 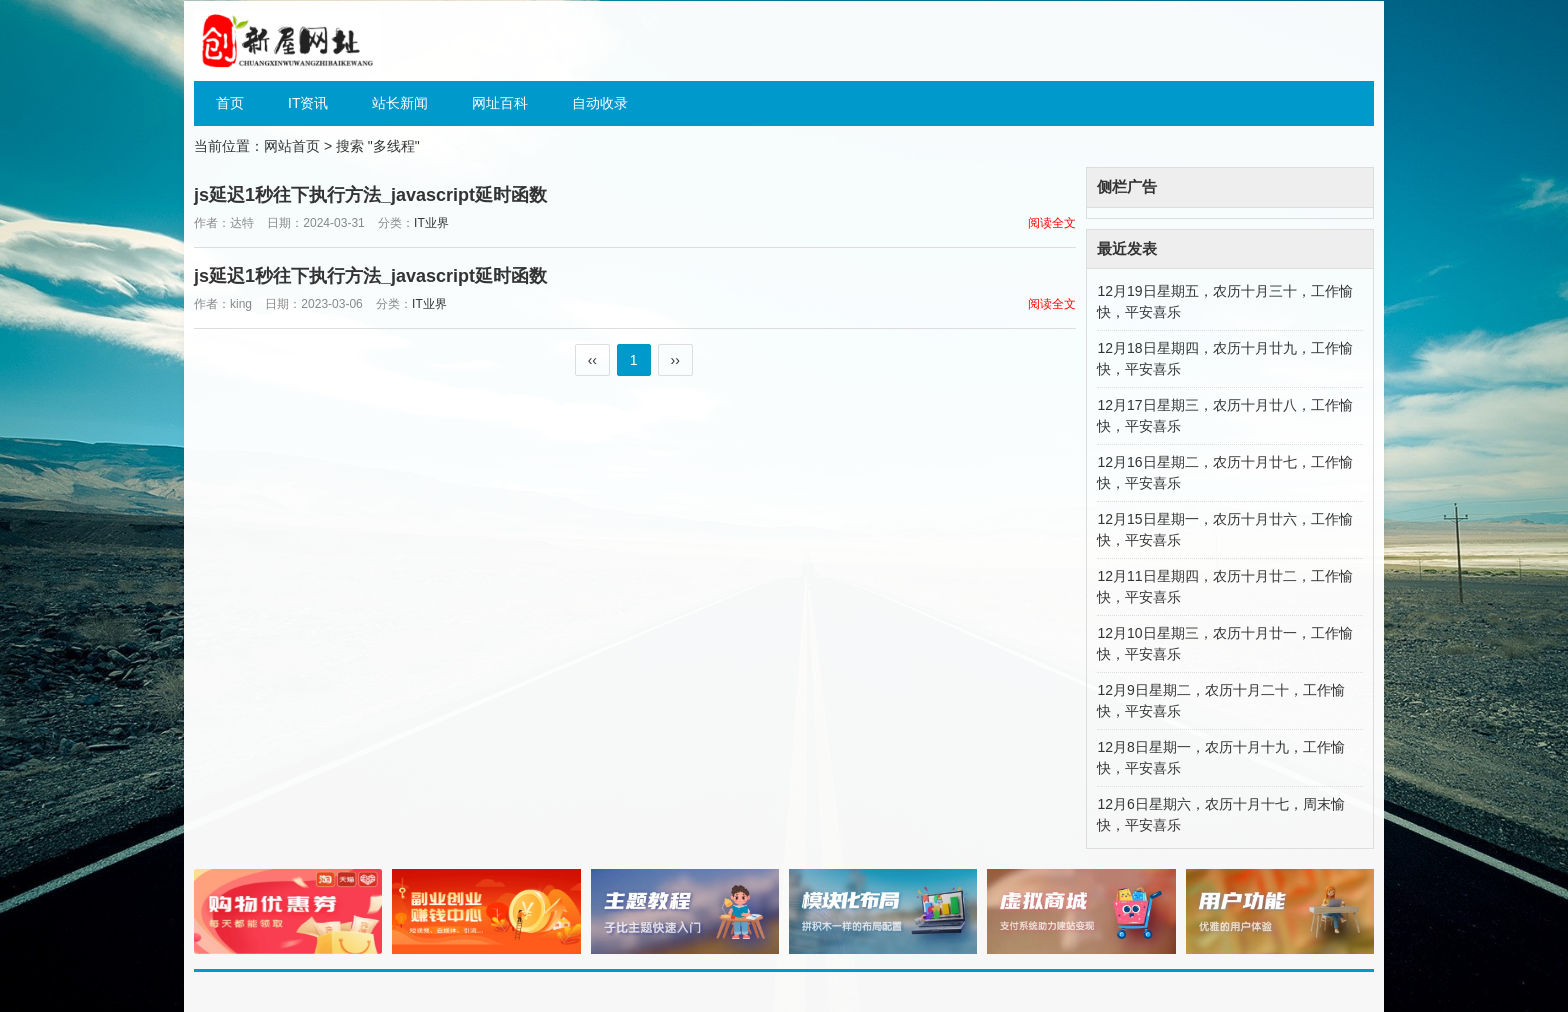 What do you see at coordinates (292, 146) in the screenshot?
I see `网站首页` at bounding box center [292, 146].